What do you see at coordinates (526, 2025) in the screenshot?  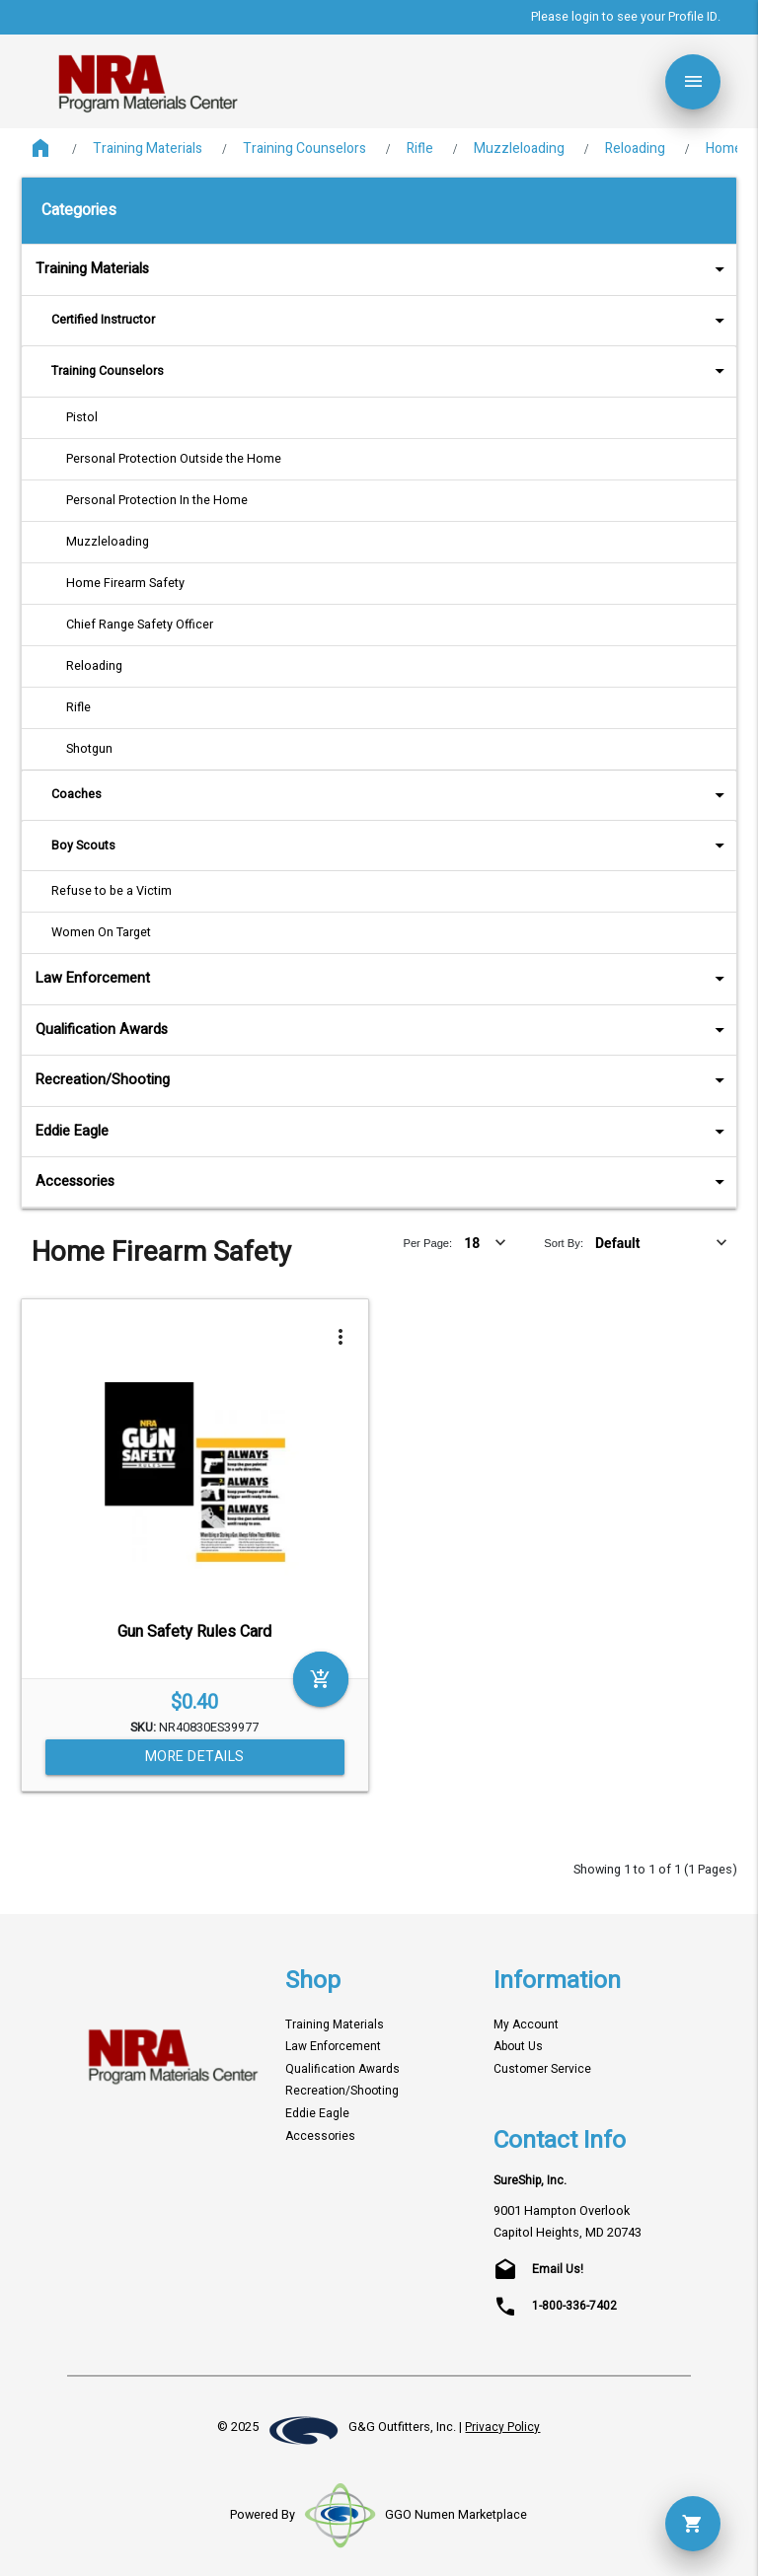 I see `My Account` at bounding box center [526, 2025].